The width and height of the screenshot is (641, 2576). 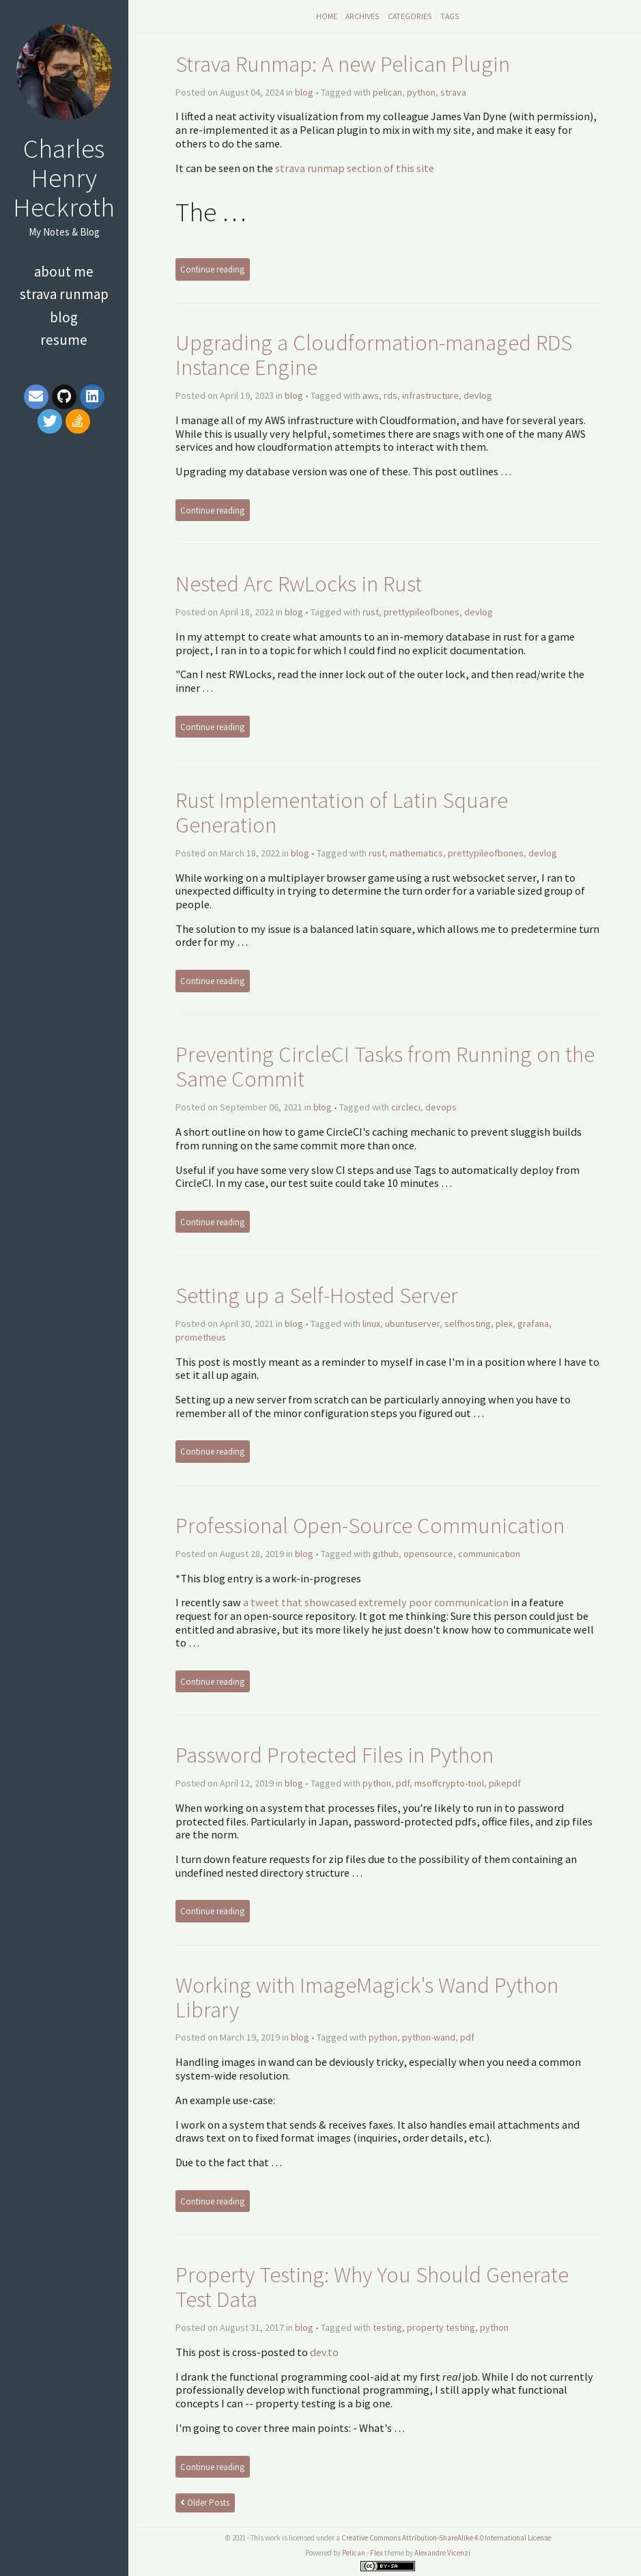 What do you see at coordinates (441, 2327) in the screenshot?
I see `property testing` at bounding box center [441, 2327].